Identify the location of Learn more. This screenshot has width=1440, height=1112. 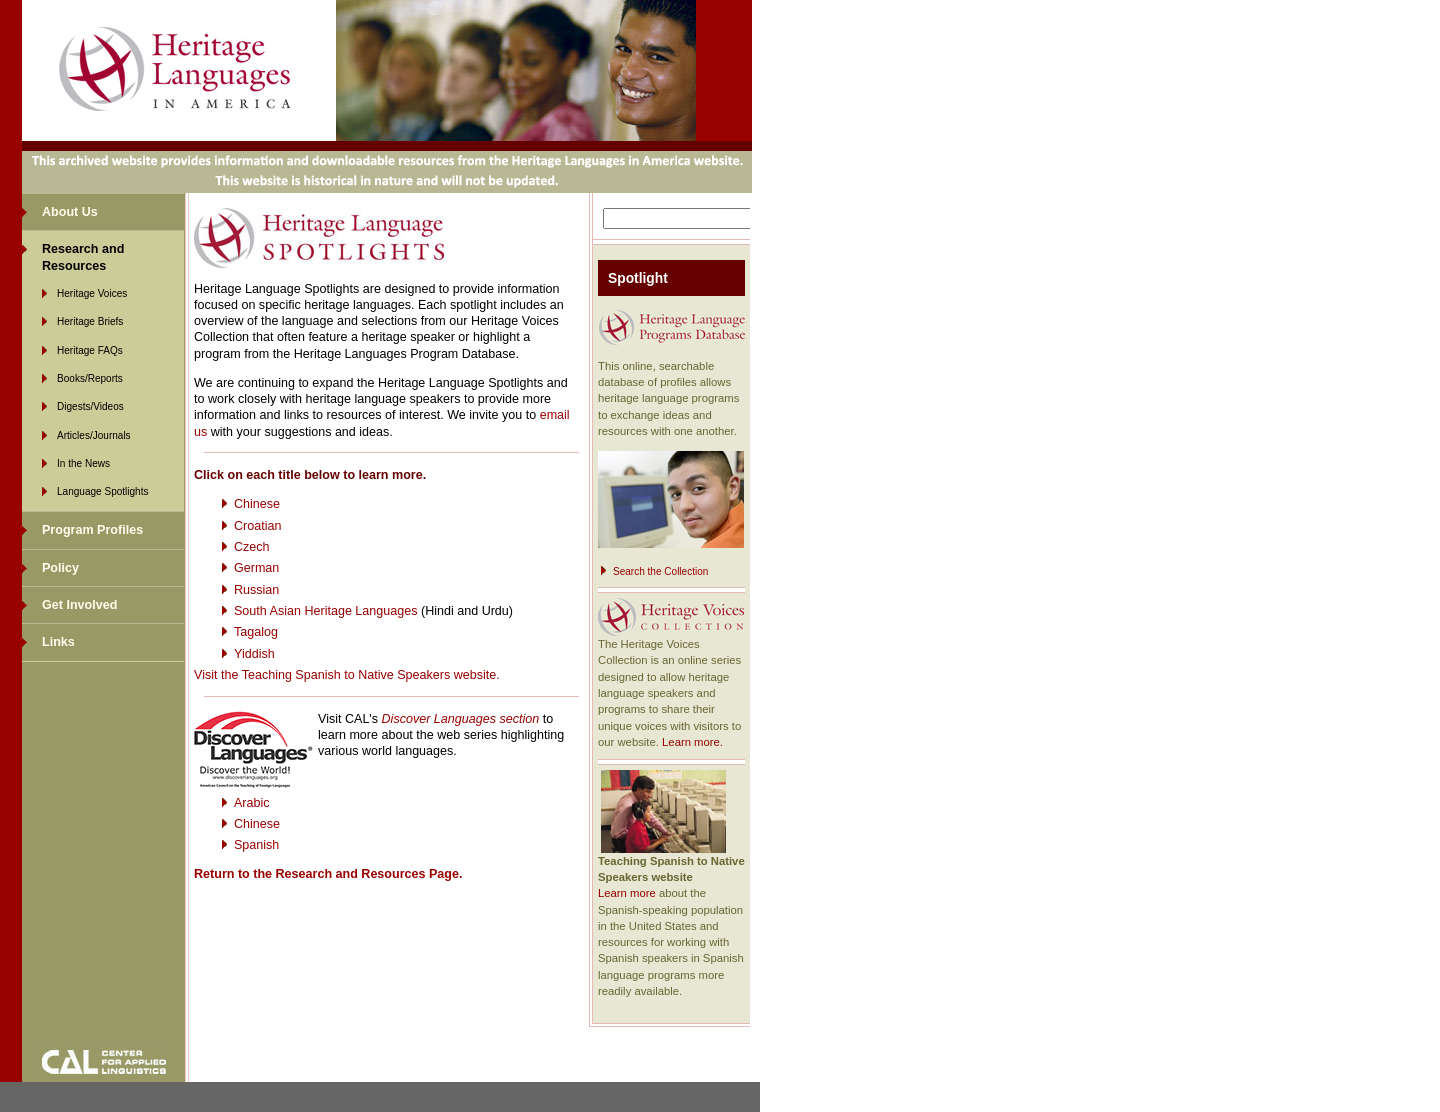
(627, 893).